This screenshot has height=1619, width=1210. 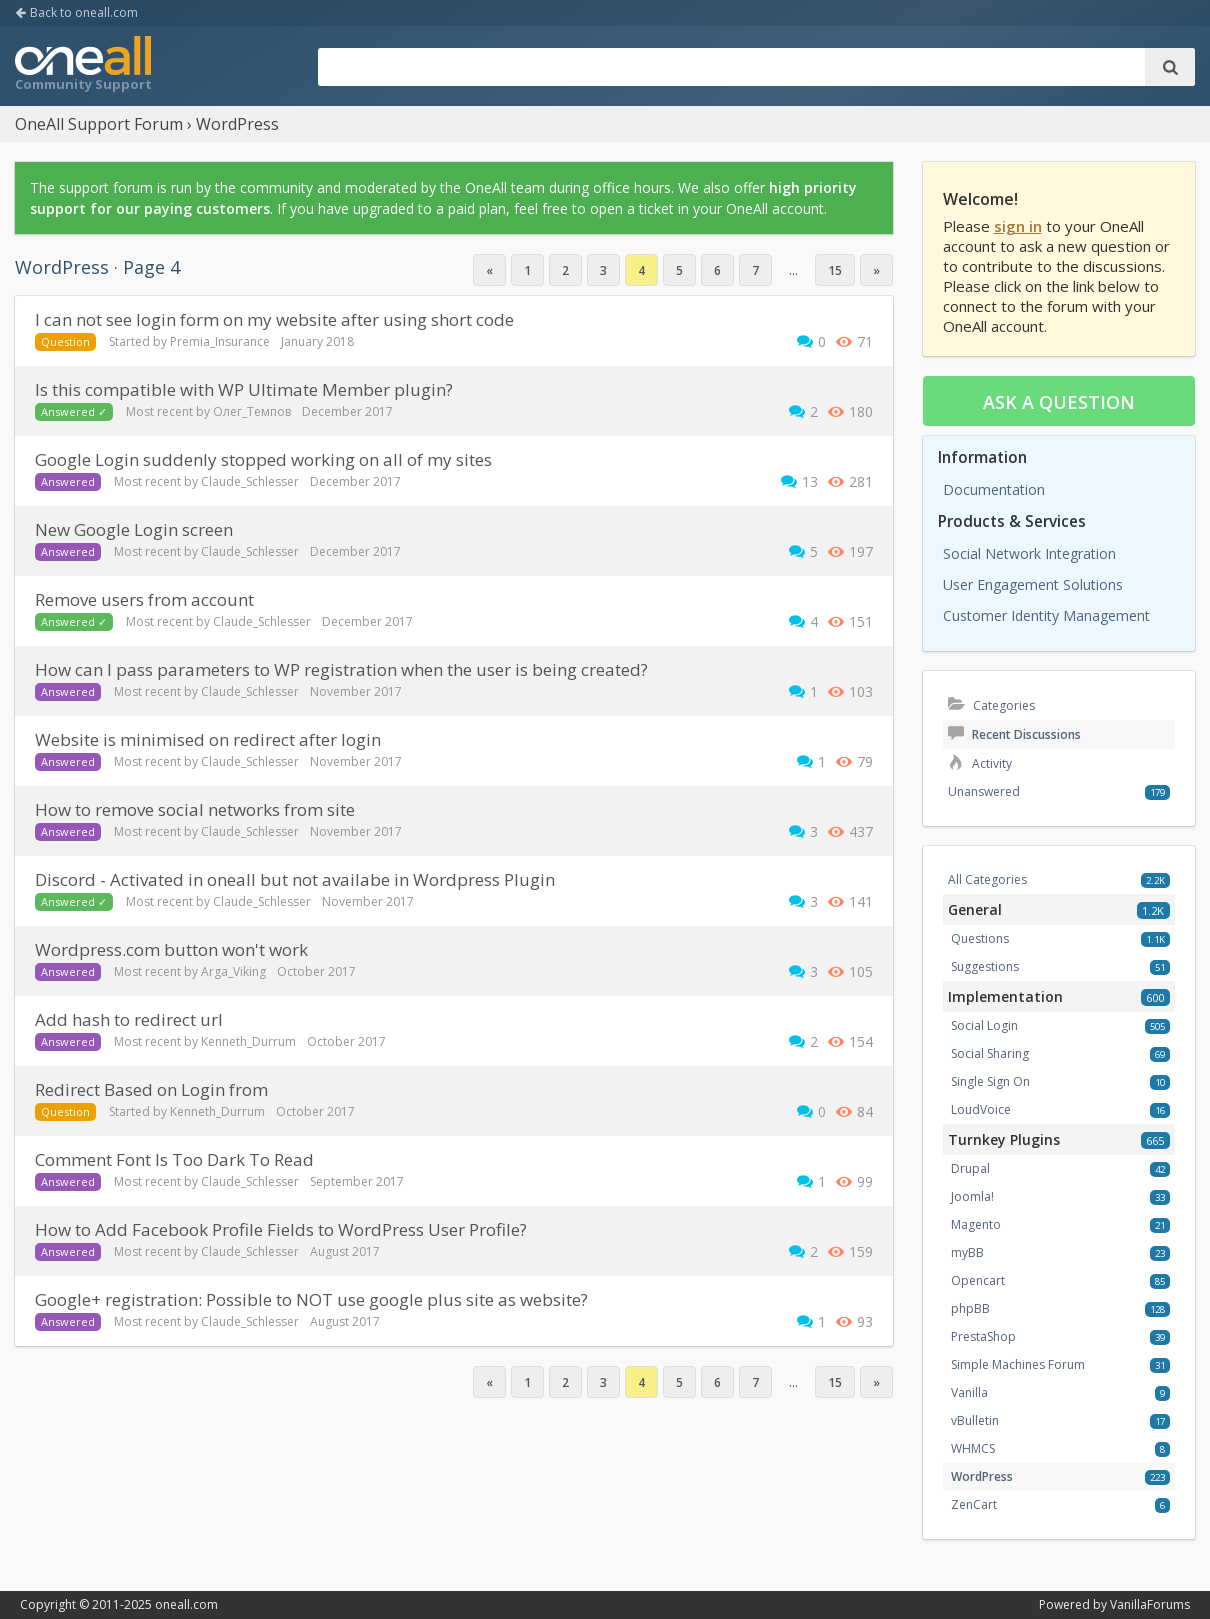 I want to click on Олег_Темпов, so click(x=252, y=411).